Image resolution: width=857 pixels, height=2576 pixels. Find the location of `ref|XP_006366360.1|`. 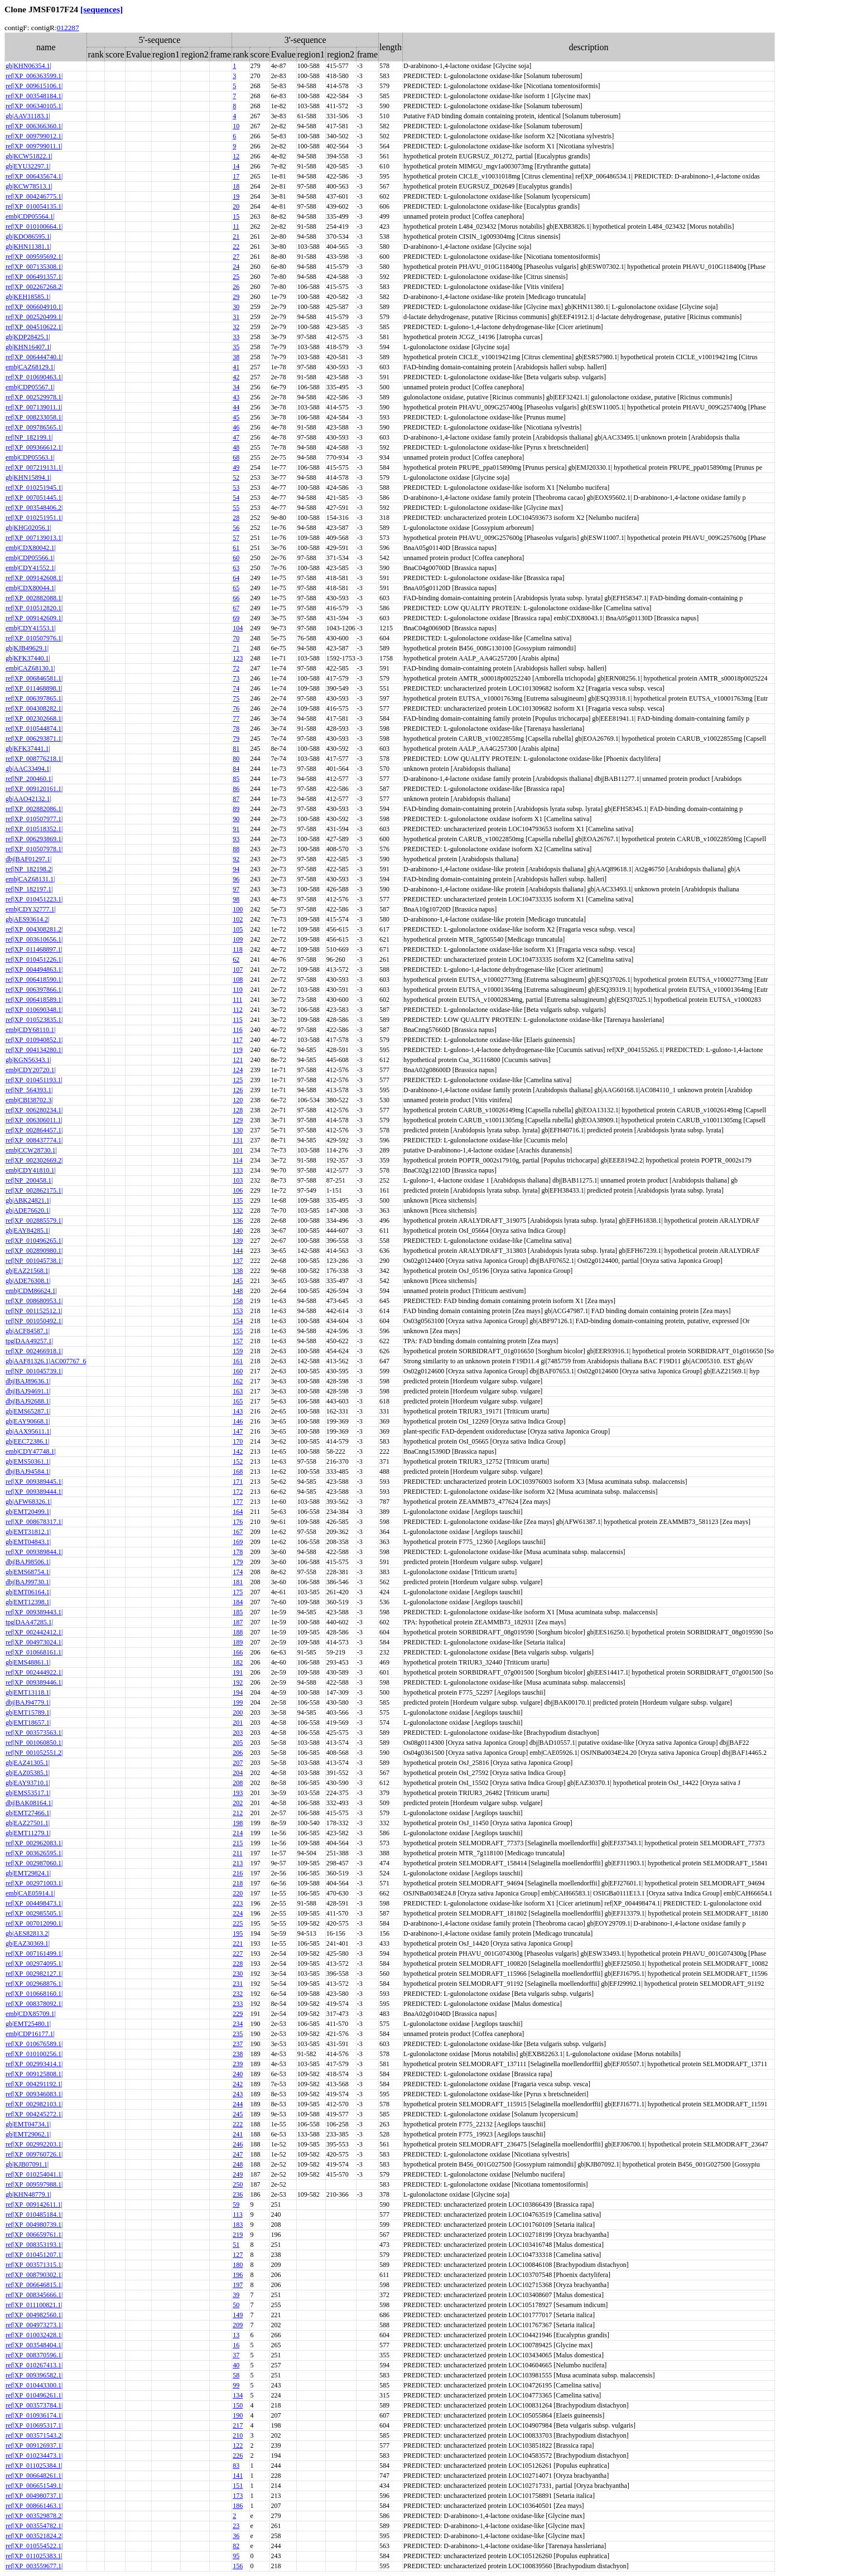

ref|XP_006366360.1| is located at coordinates (34, 126).